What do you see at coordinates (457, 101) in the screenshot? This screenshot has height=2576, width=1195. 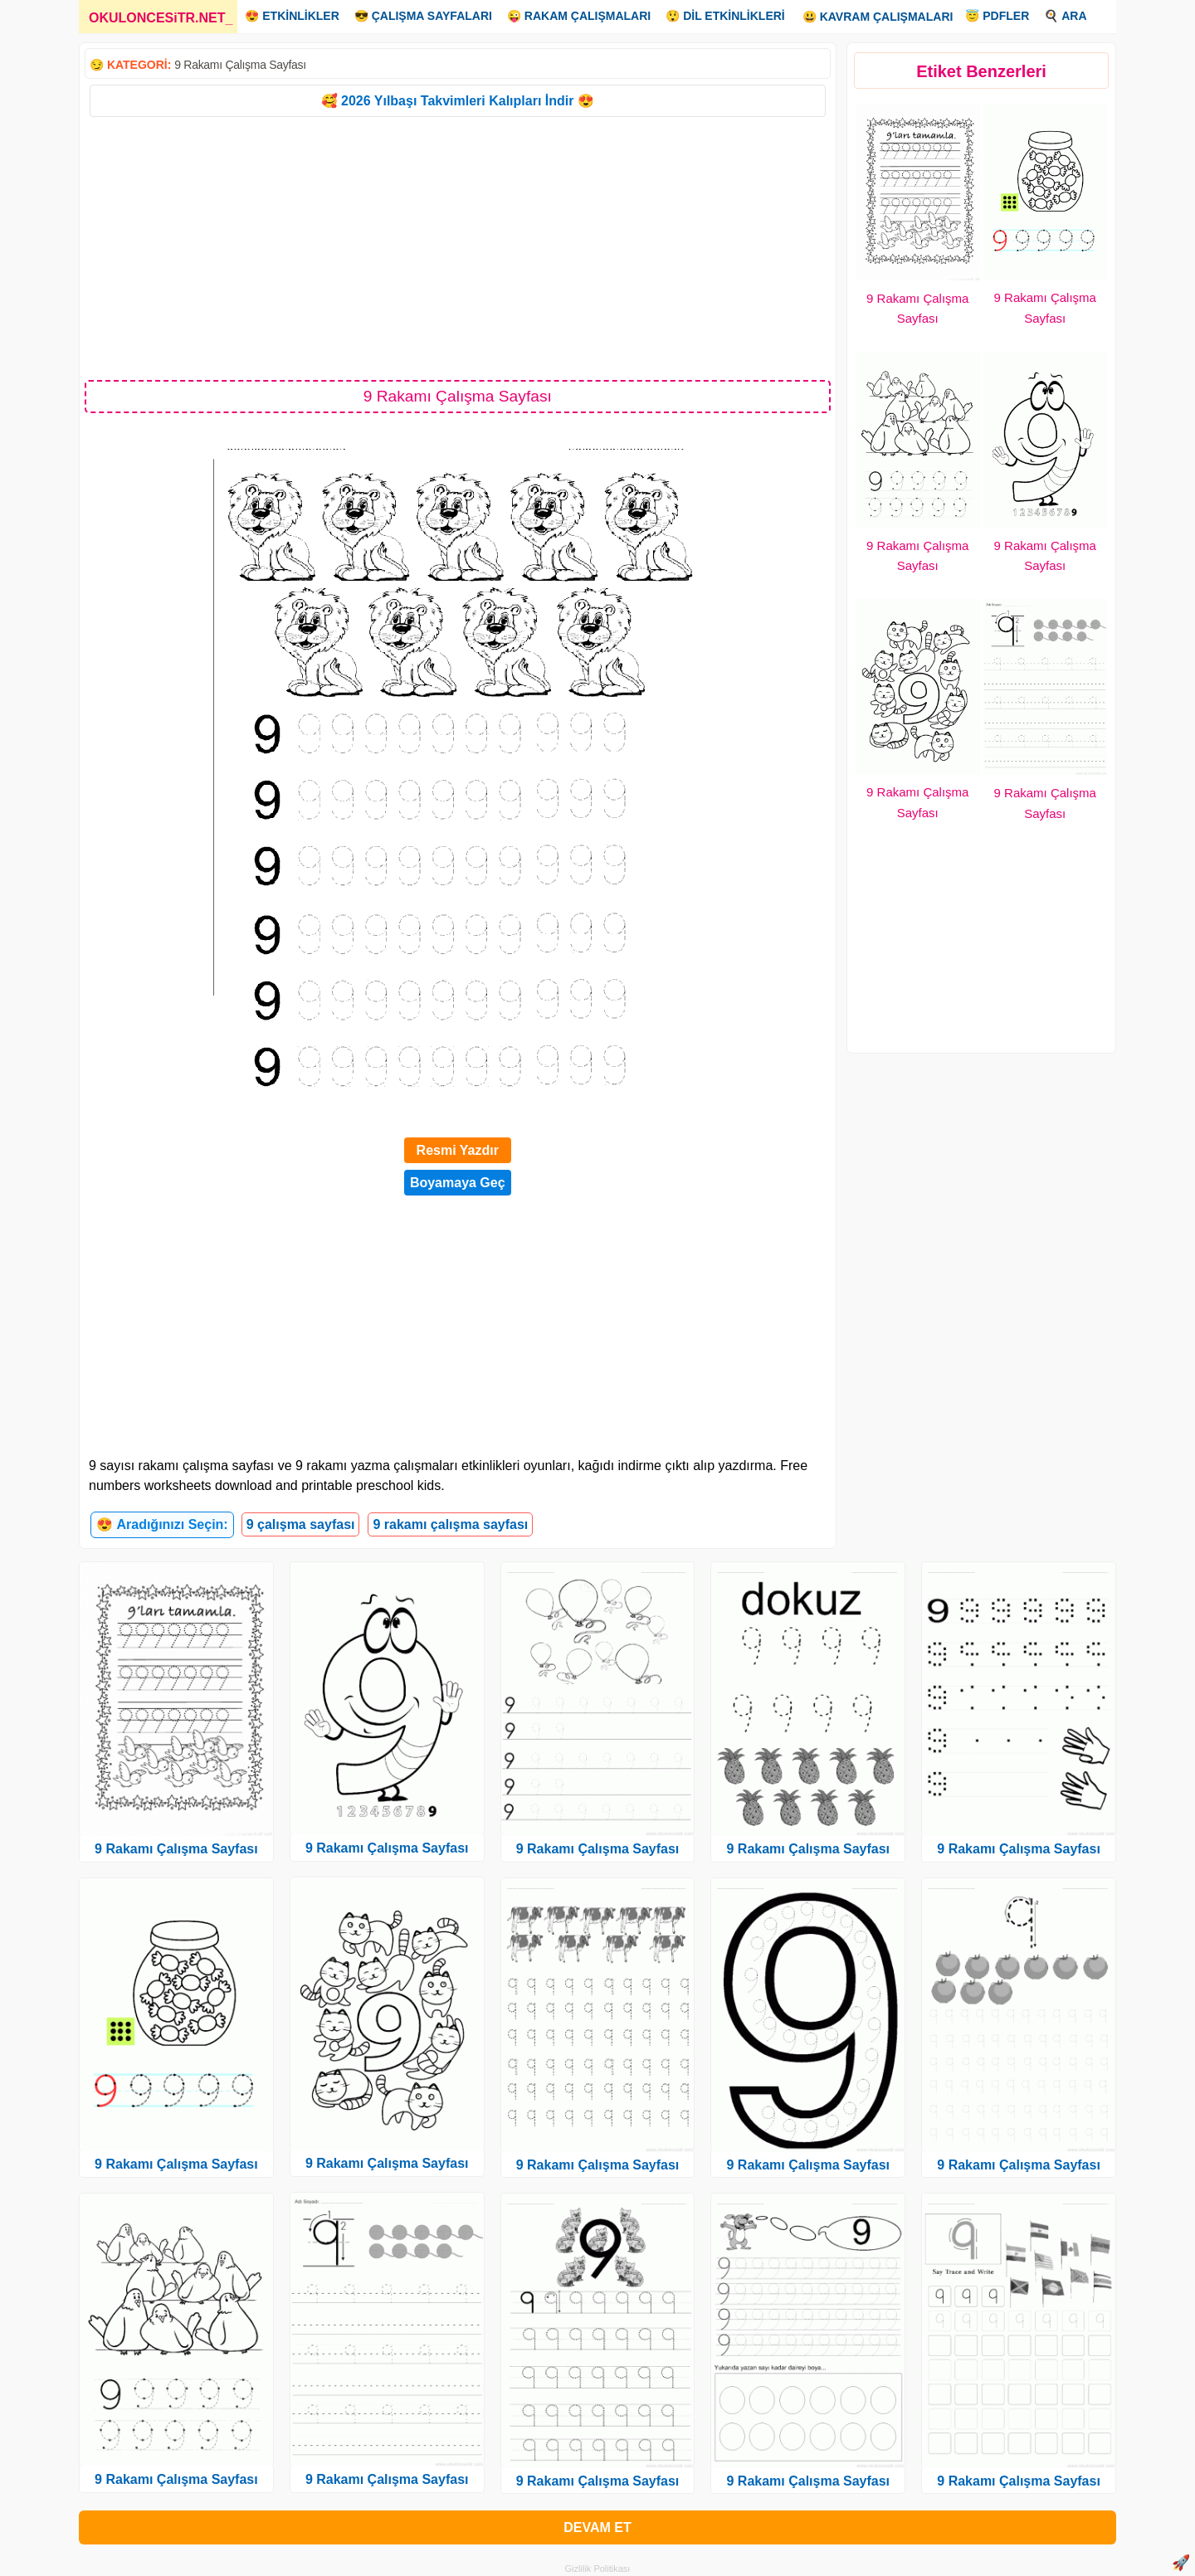 I see `🥰 2026 Yılbaşı Takvimleri Kalıpları İndir 😍` at bounding box center [457, 101].